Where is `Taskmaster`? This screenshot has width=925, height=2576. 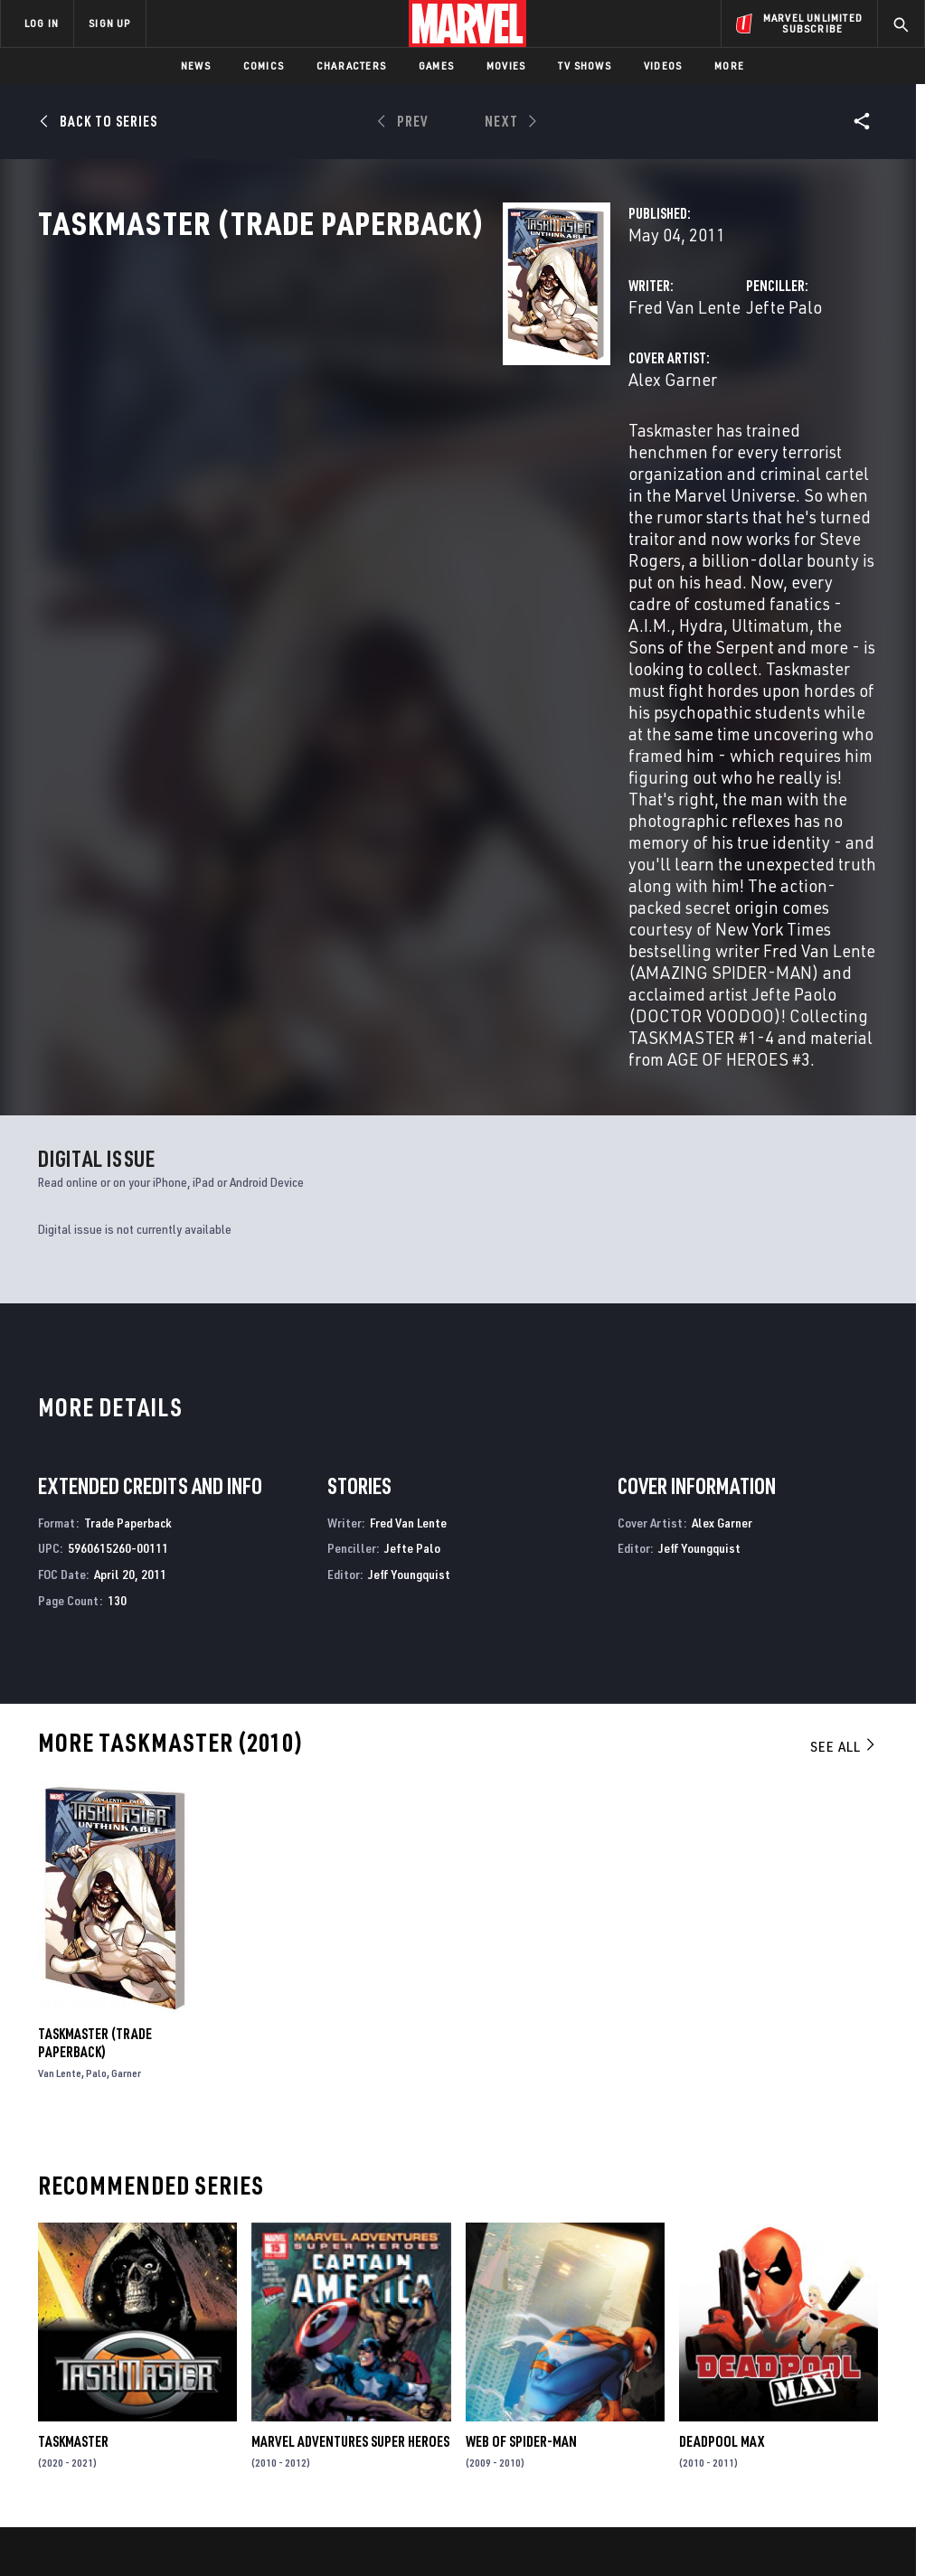
Taskmaster is located at coordinates (73, 2152).